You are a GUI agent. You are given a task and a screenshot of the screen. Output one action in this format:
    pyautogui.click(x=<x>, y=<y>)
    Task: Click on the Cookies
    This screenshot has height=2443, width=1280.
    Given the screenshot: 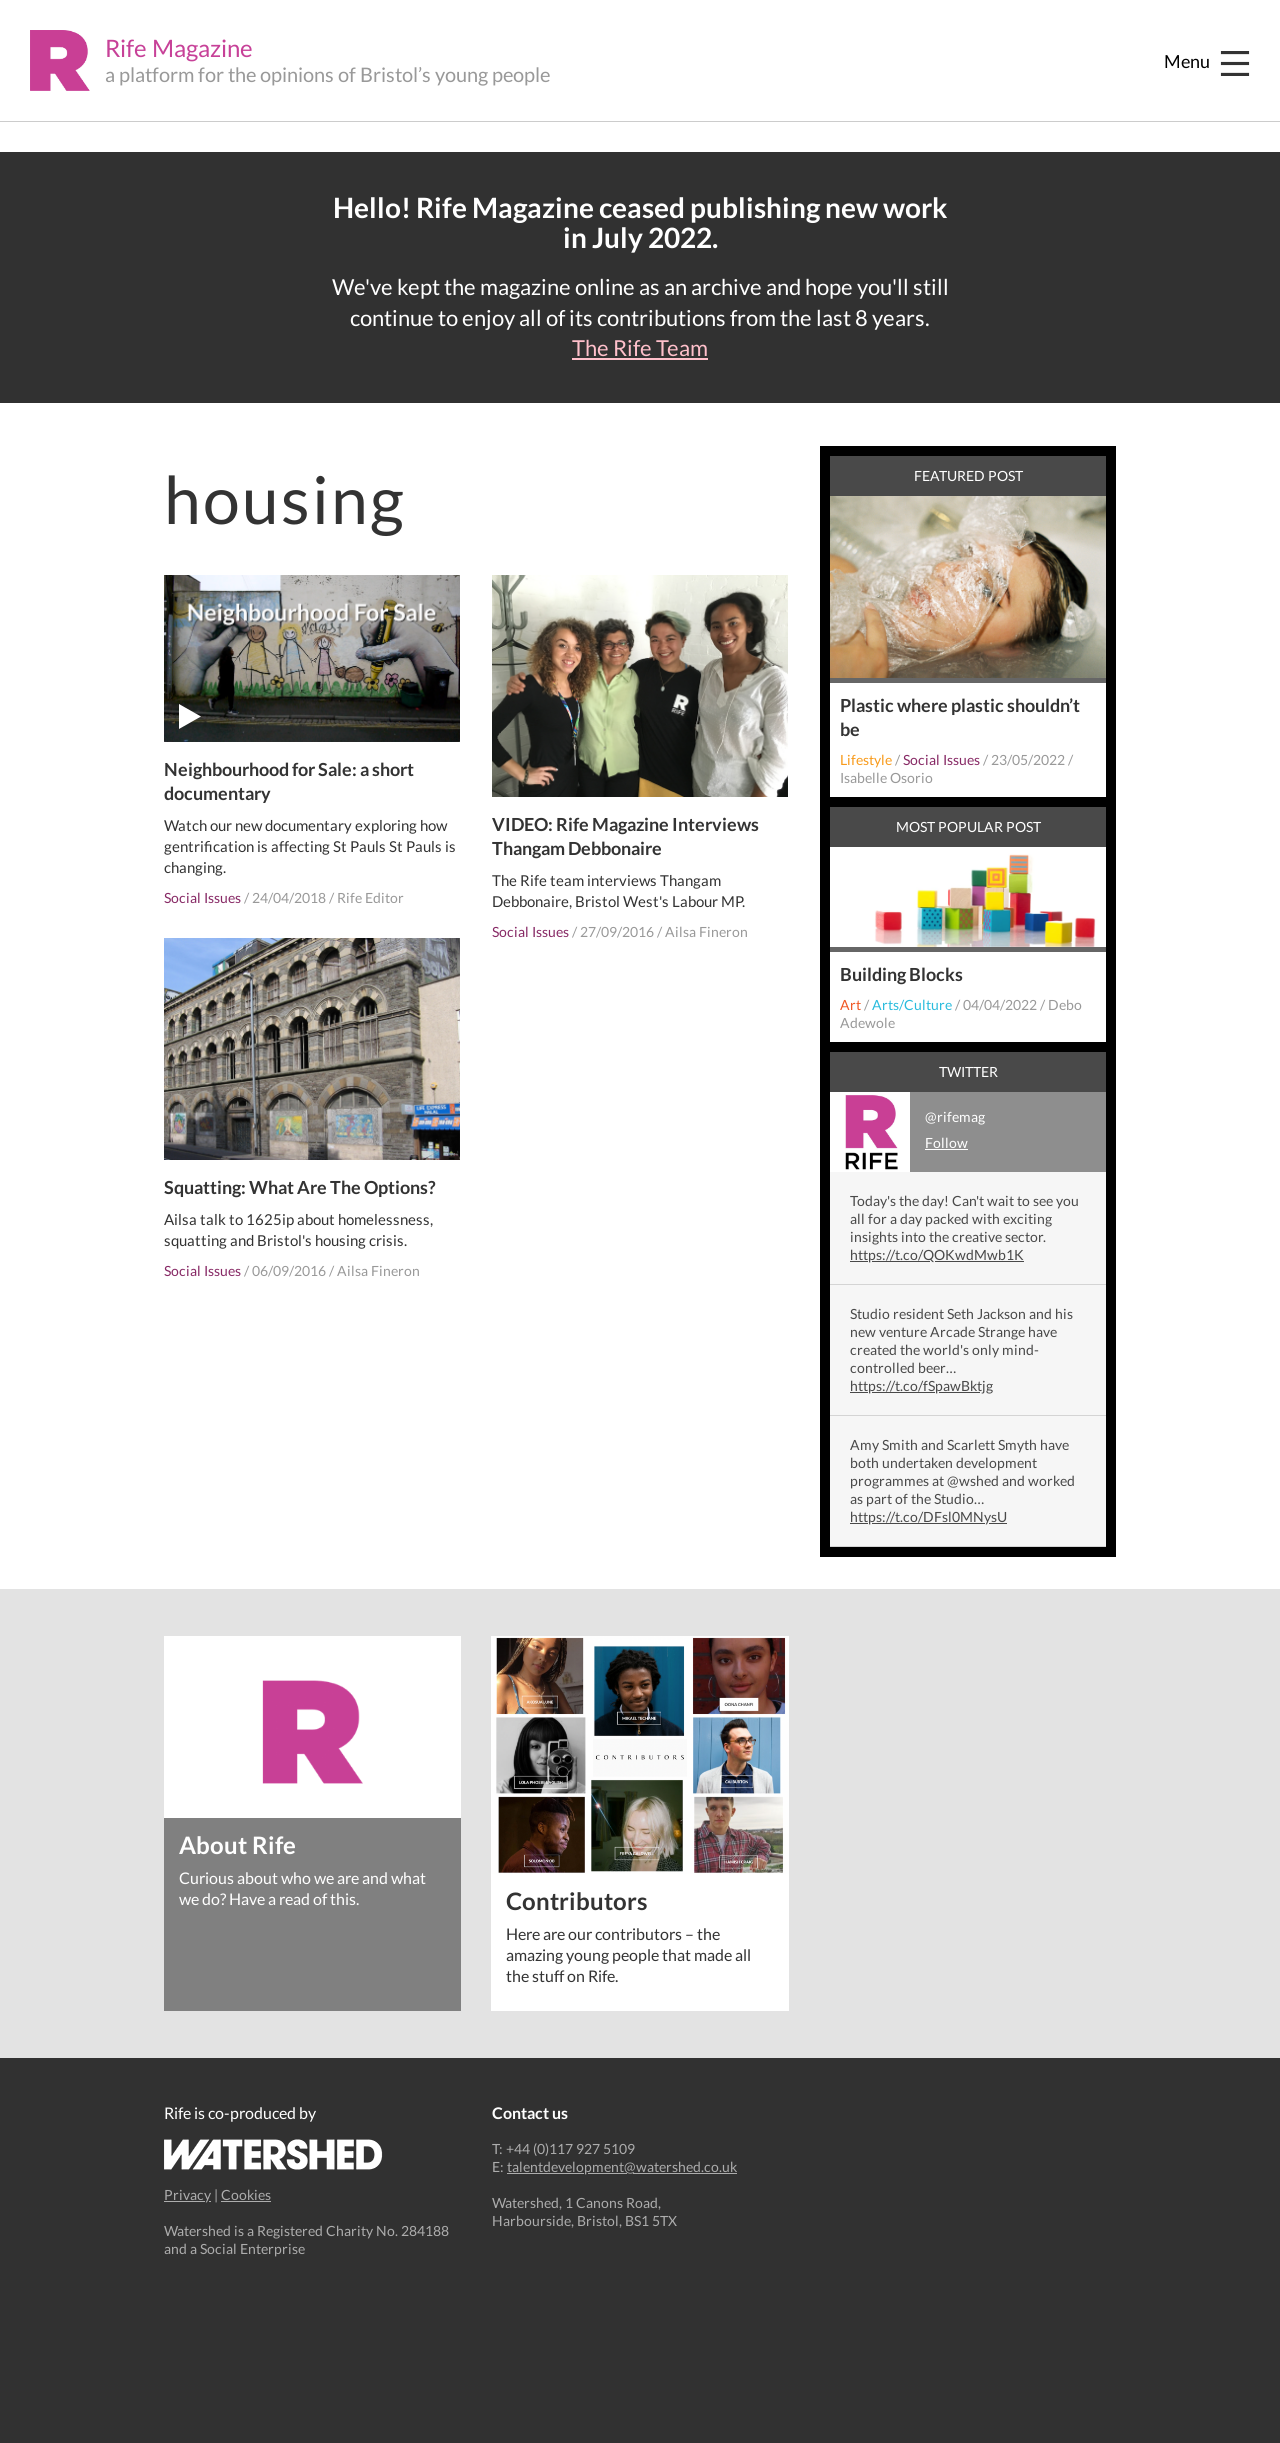 What is the action you would take?
    pyautogui.click(x=246, y=2194)
    